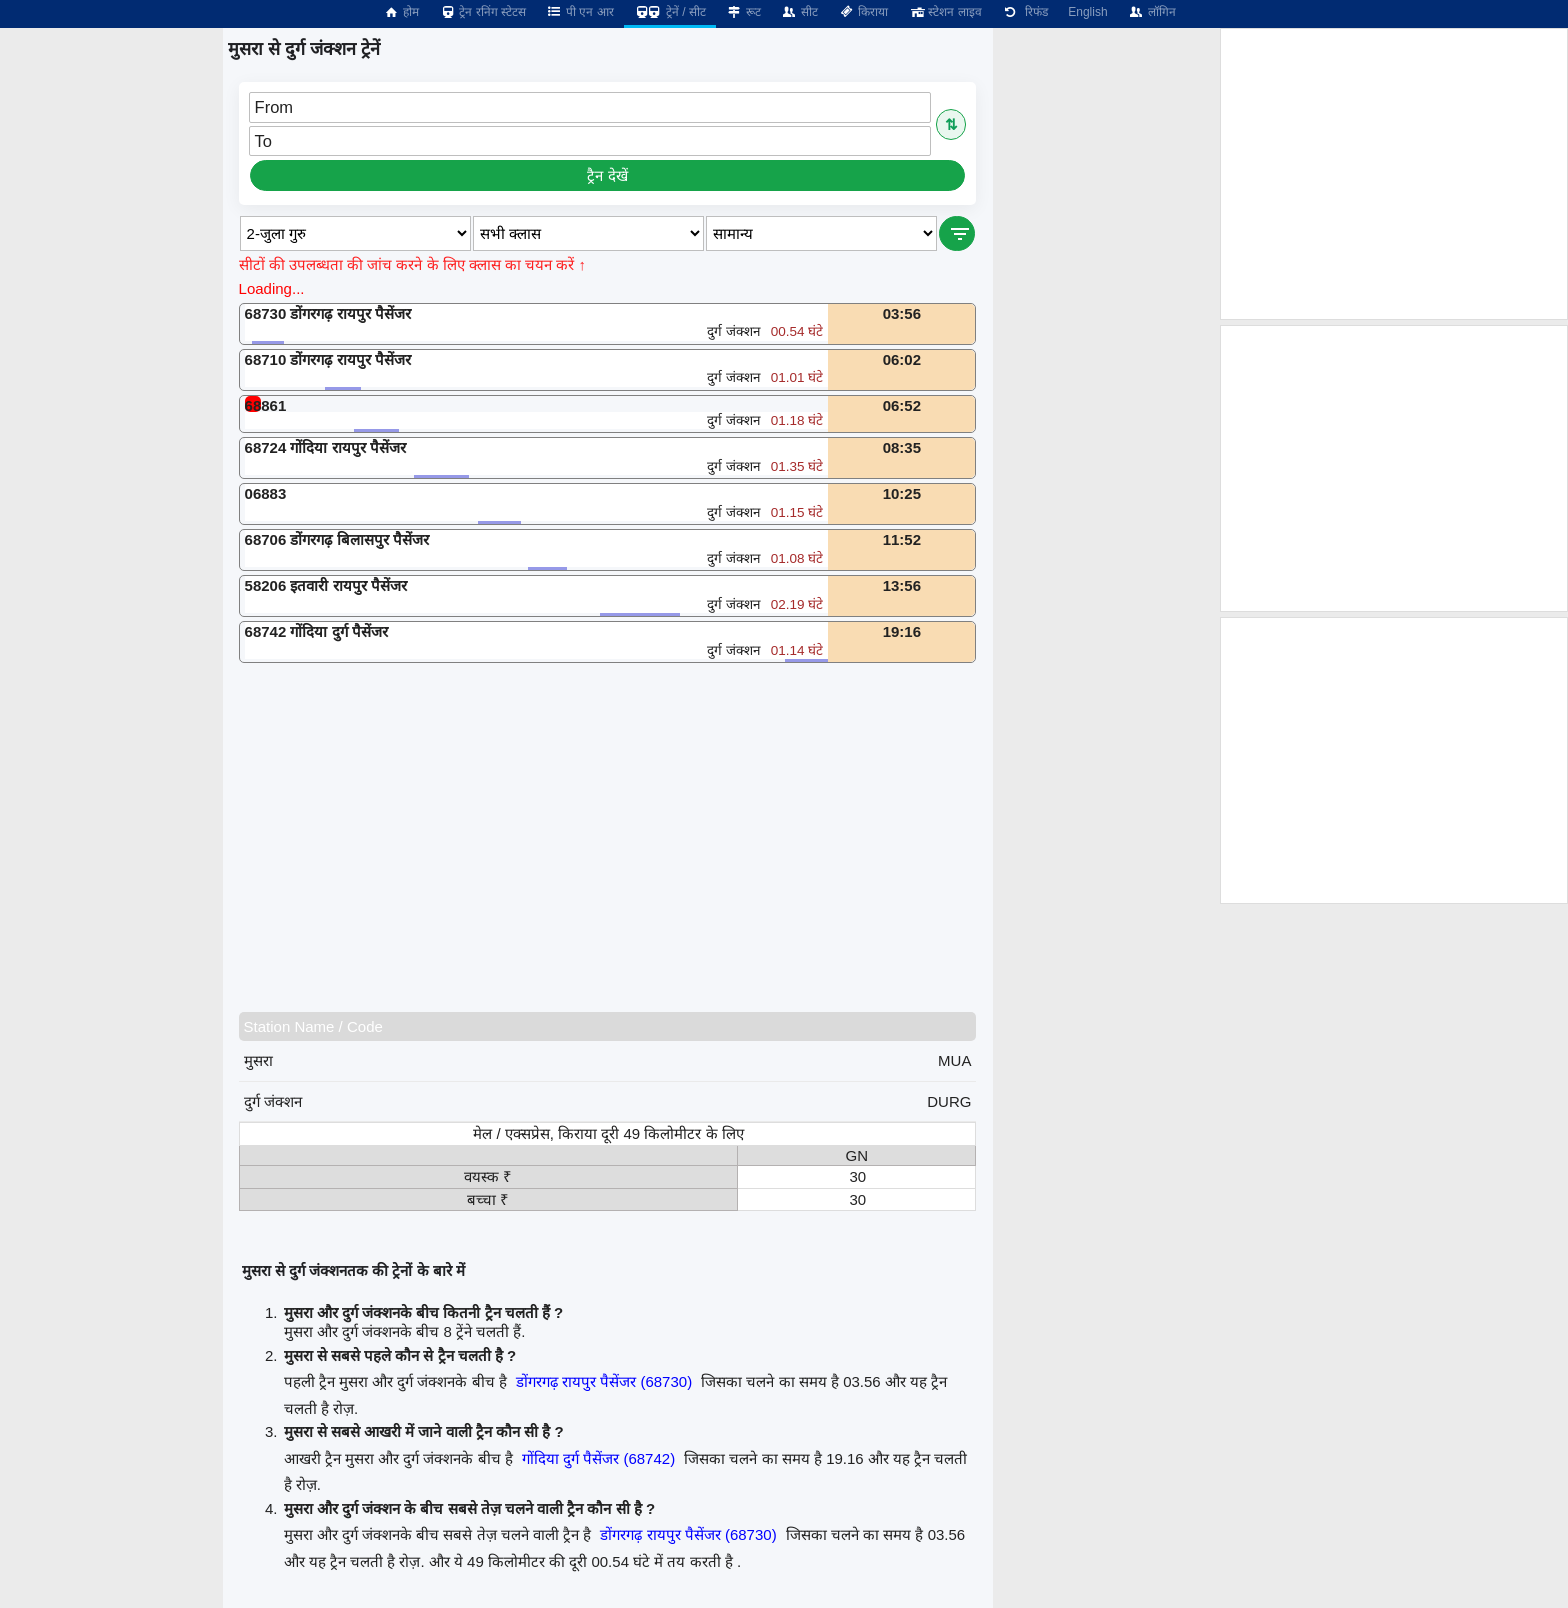 The height and width of the screenshot is (1608, 1568). I want to click on गोंदिया दुर्ग पैसेंजर (68742), so click(598, 1458).